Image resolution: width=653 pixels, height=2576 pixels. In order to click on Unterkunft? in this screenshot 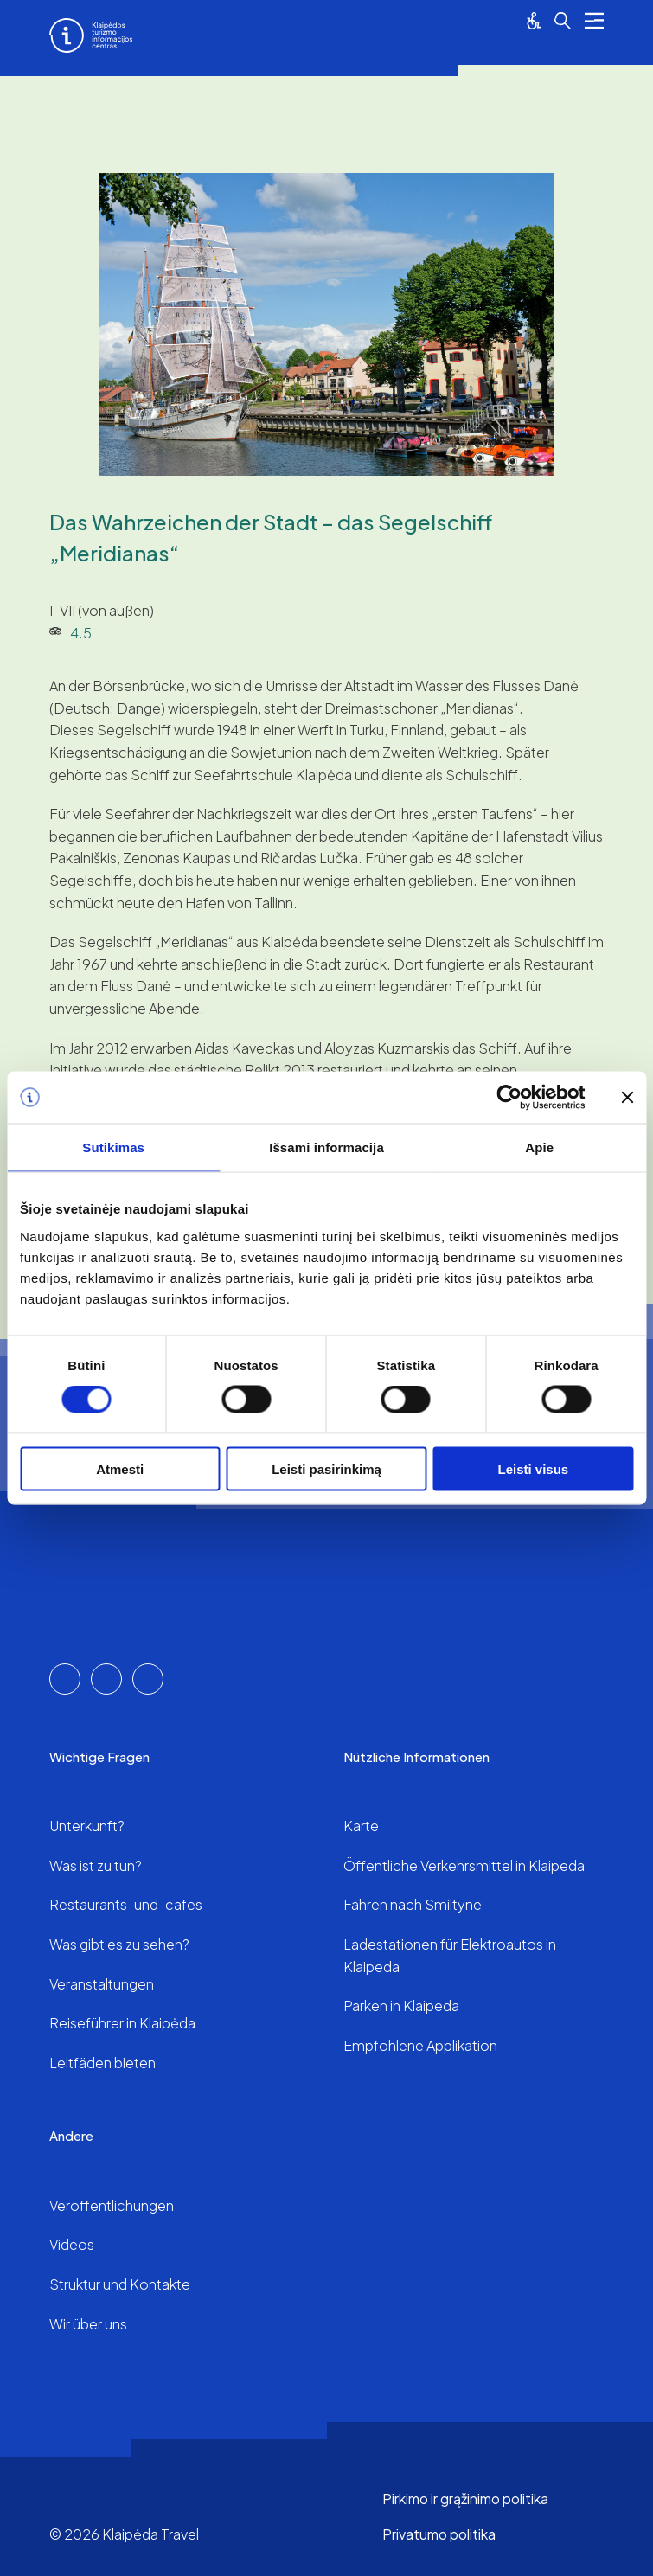, I will do `click(87, 1826)`.